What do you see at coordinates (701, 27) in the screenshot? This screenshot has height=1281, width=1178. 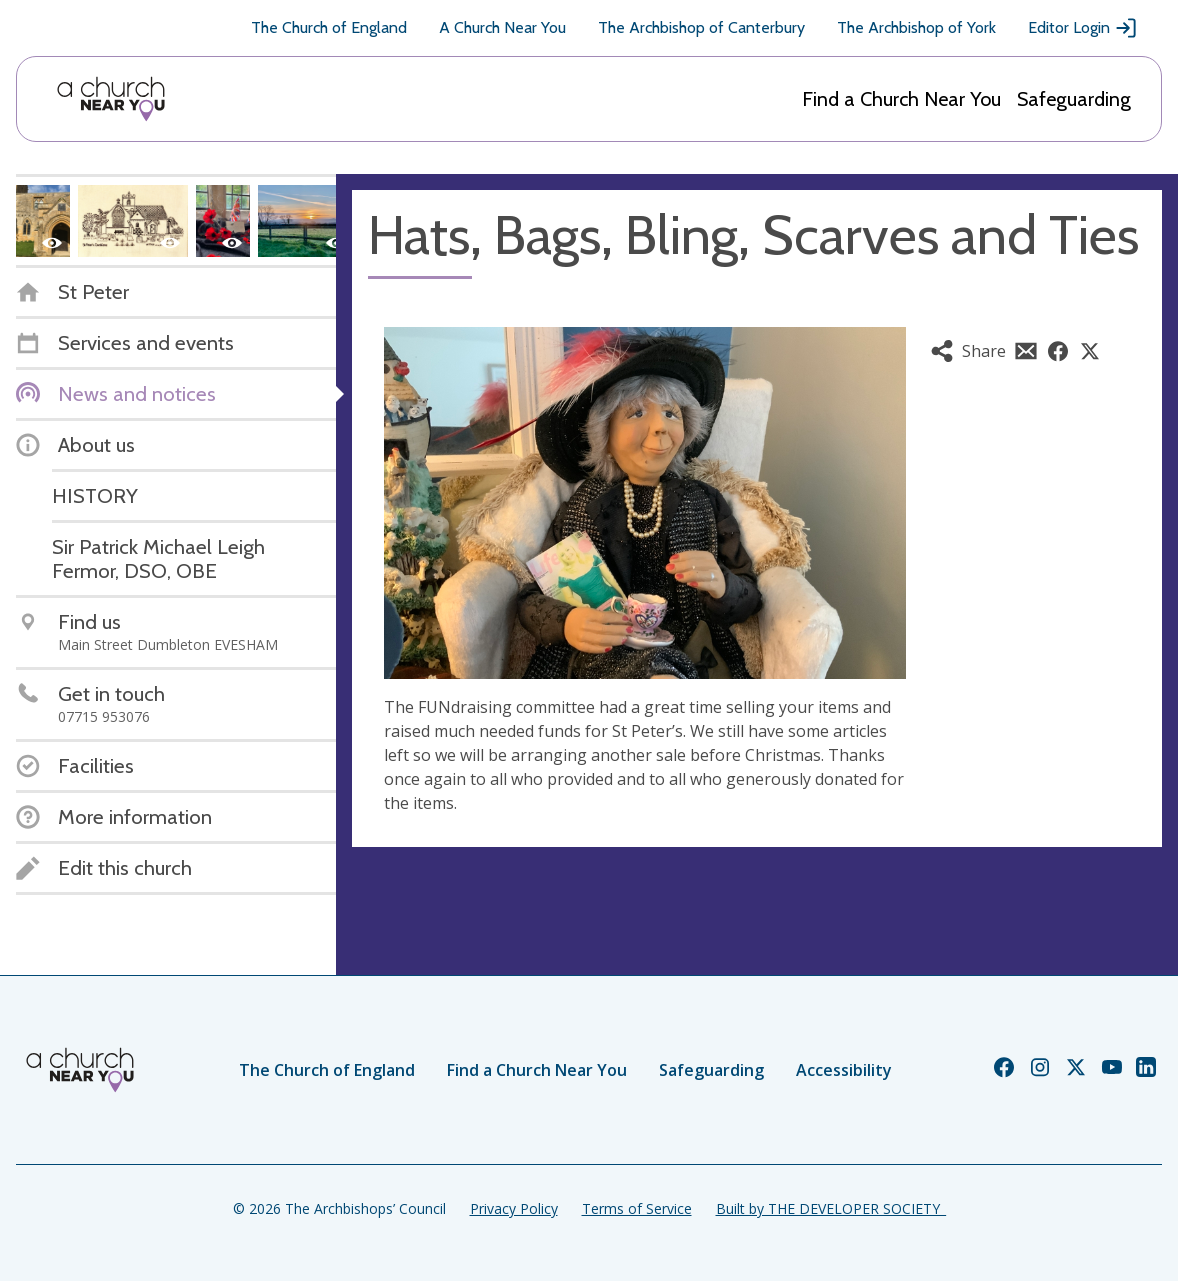 I see `The Archbishop of Canterbury` at bounding box center [701, 27].